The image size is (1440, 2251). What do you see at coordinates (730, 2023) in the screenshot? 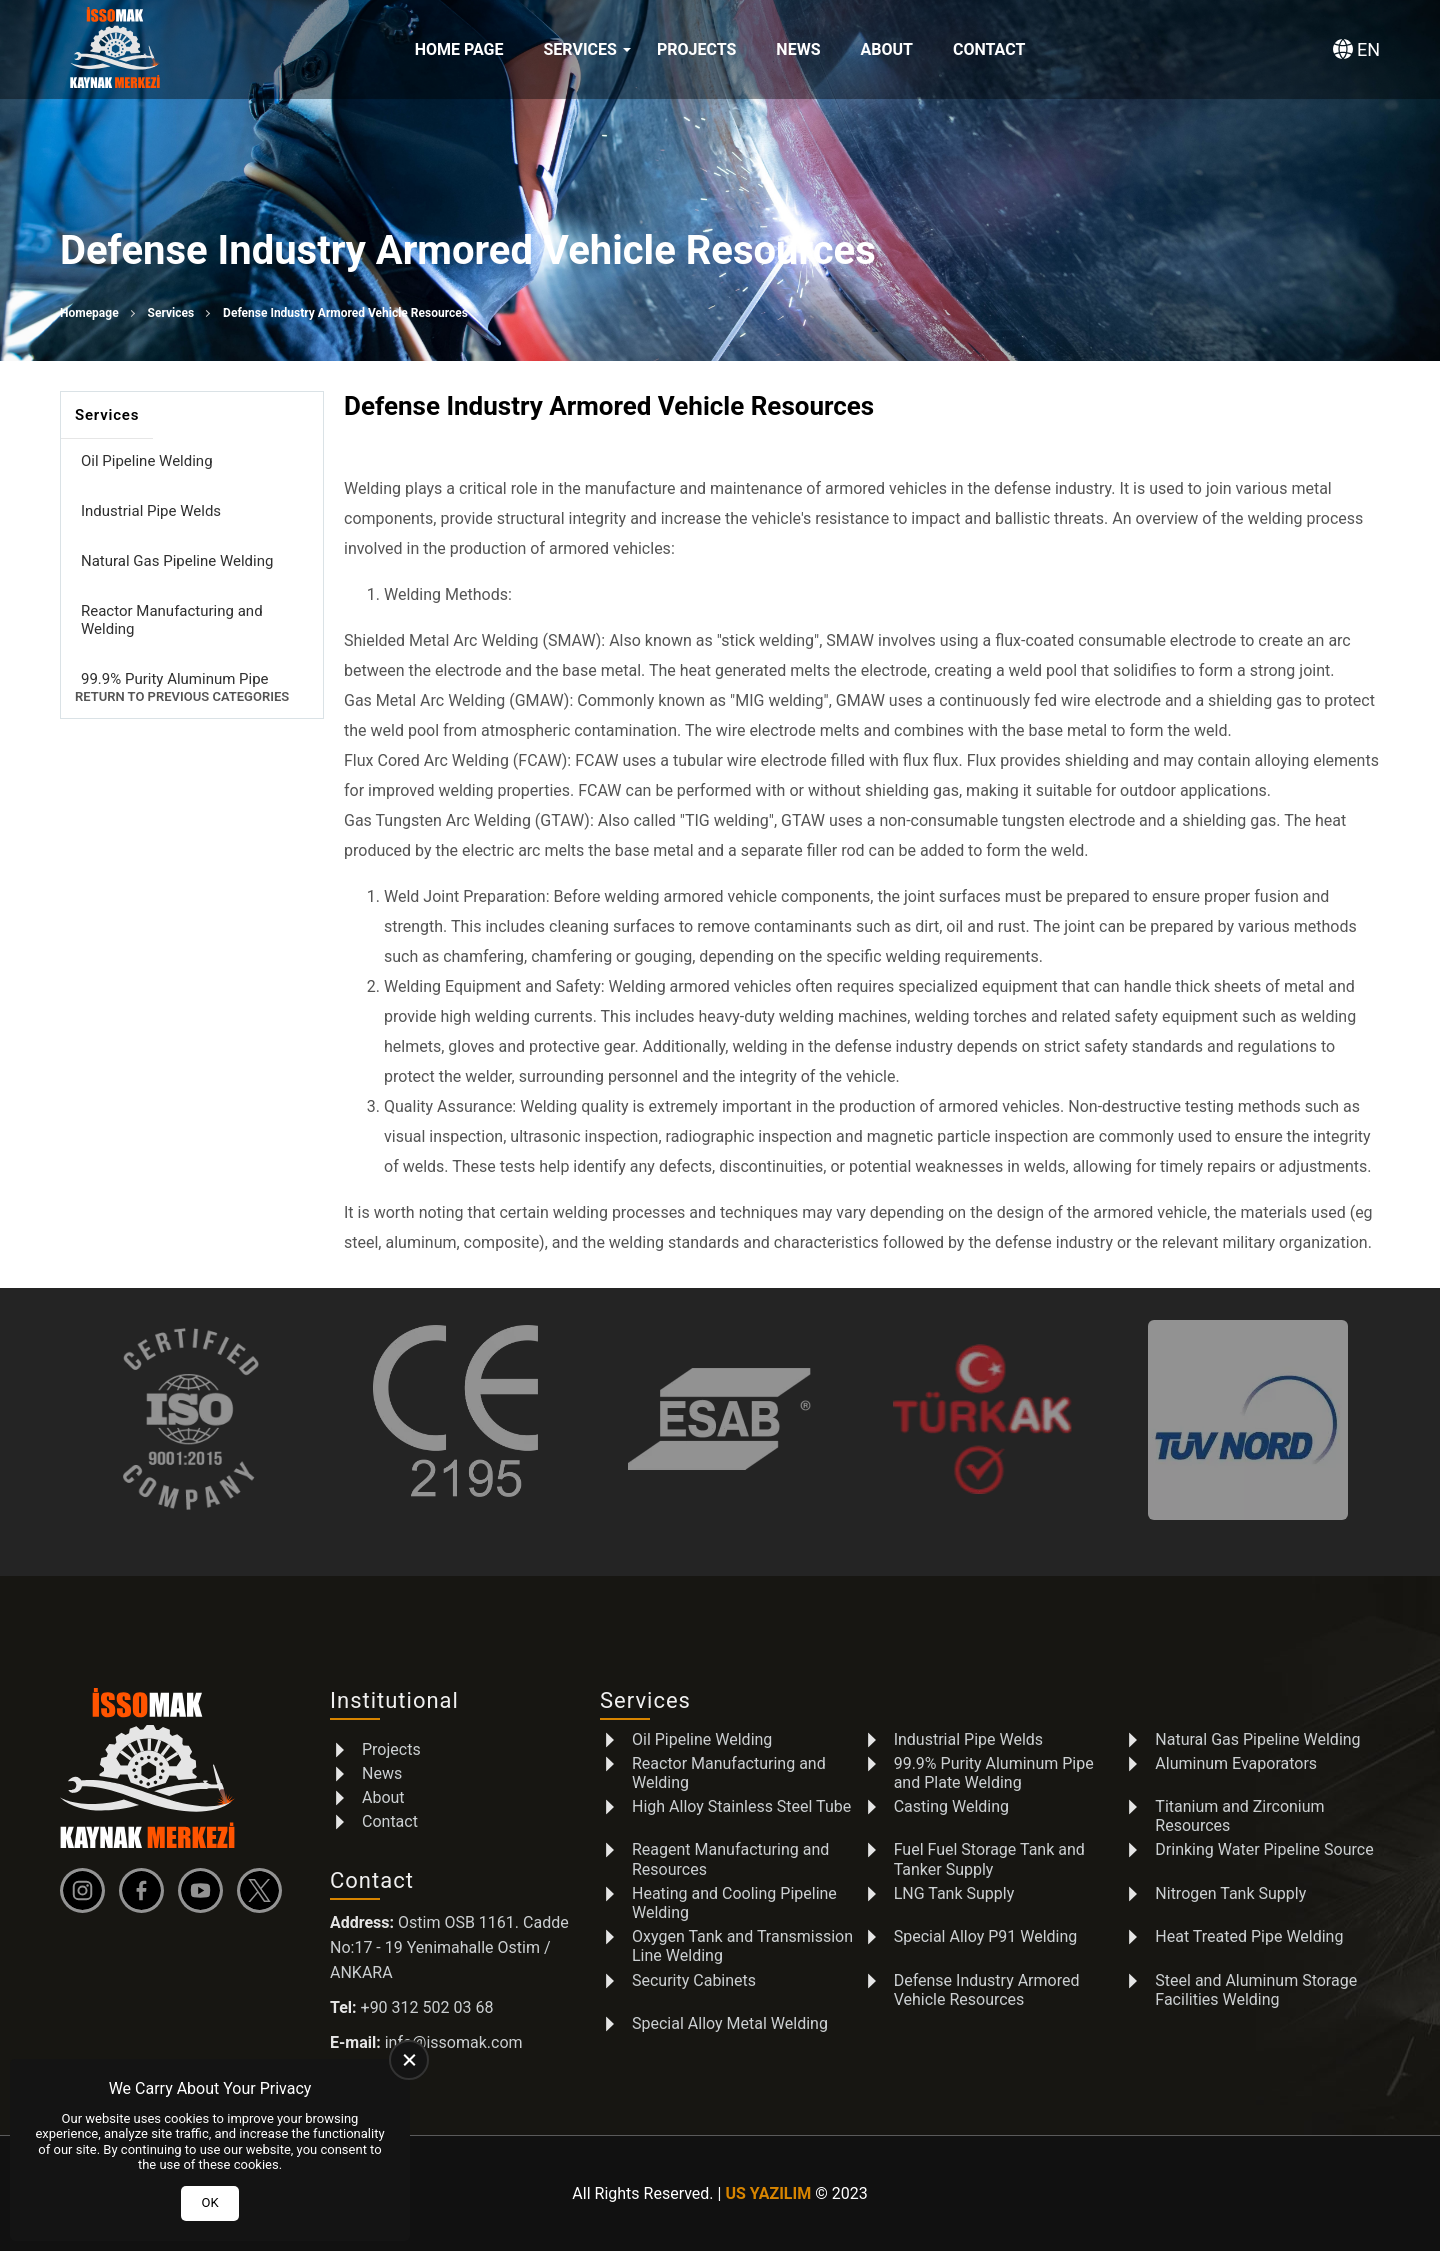
I see `Special Alloy Metal Welding` at bounding box center [730, 2023].